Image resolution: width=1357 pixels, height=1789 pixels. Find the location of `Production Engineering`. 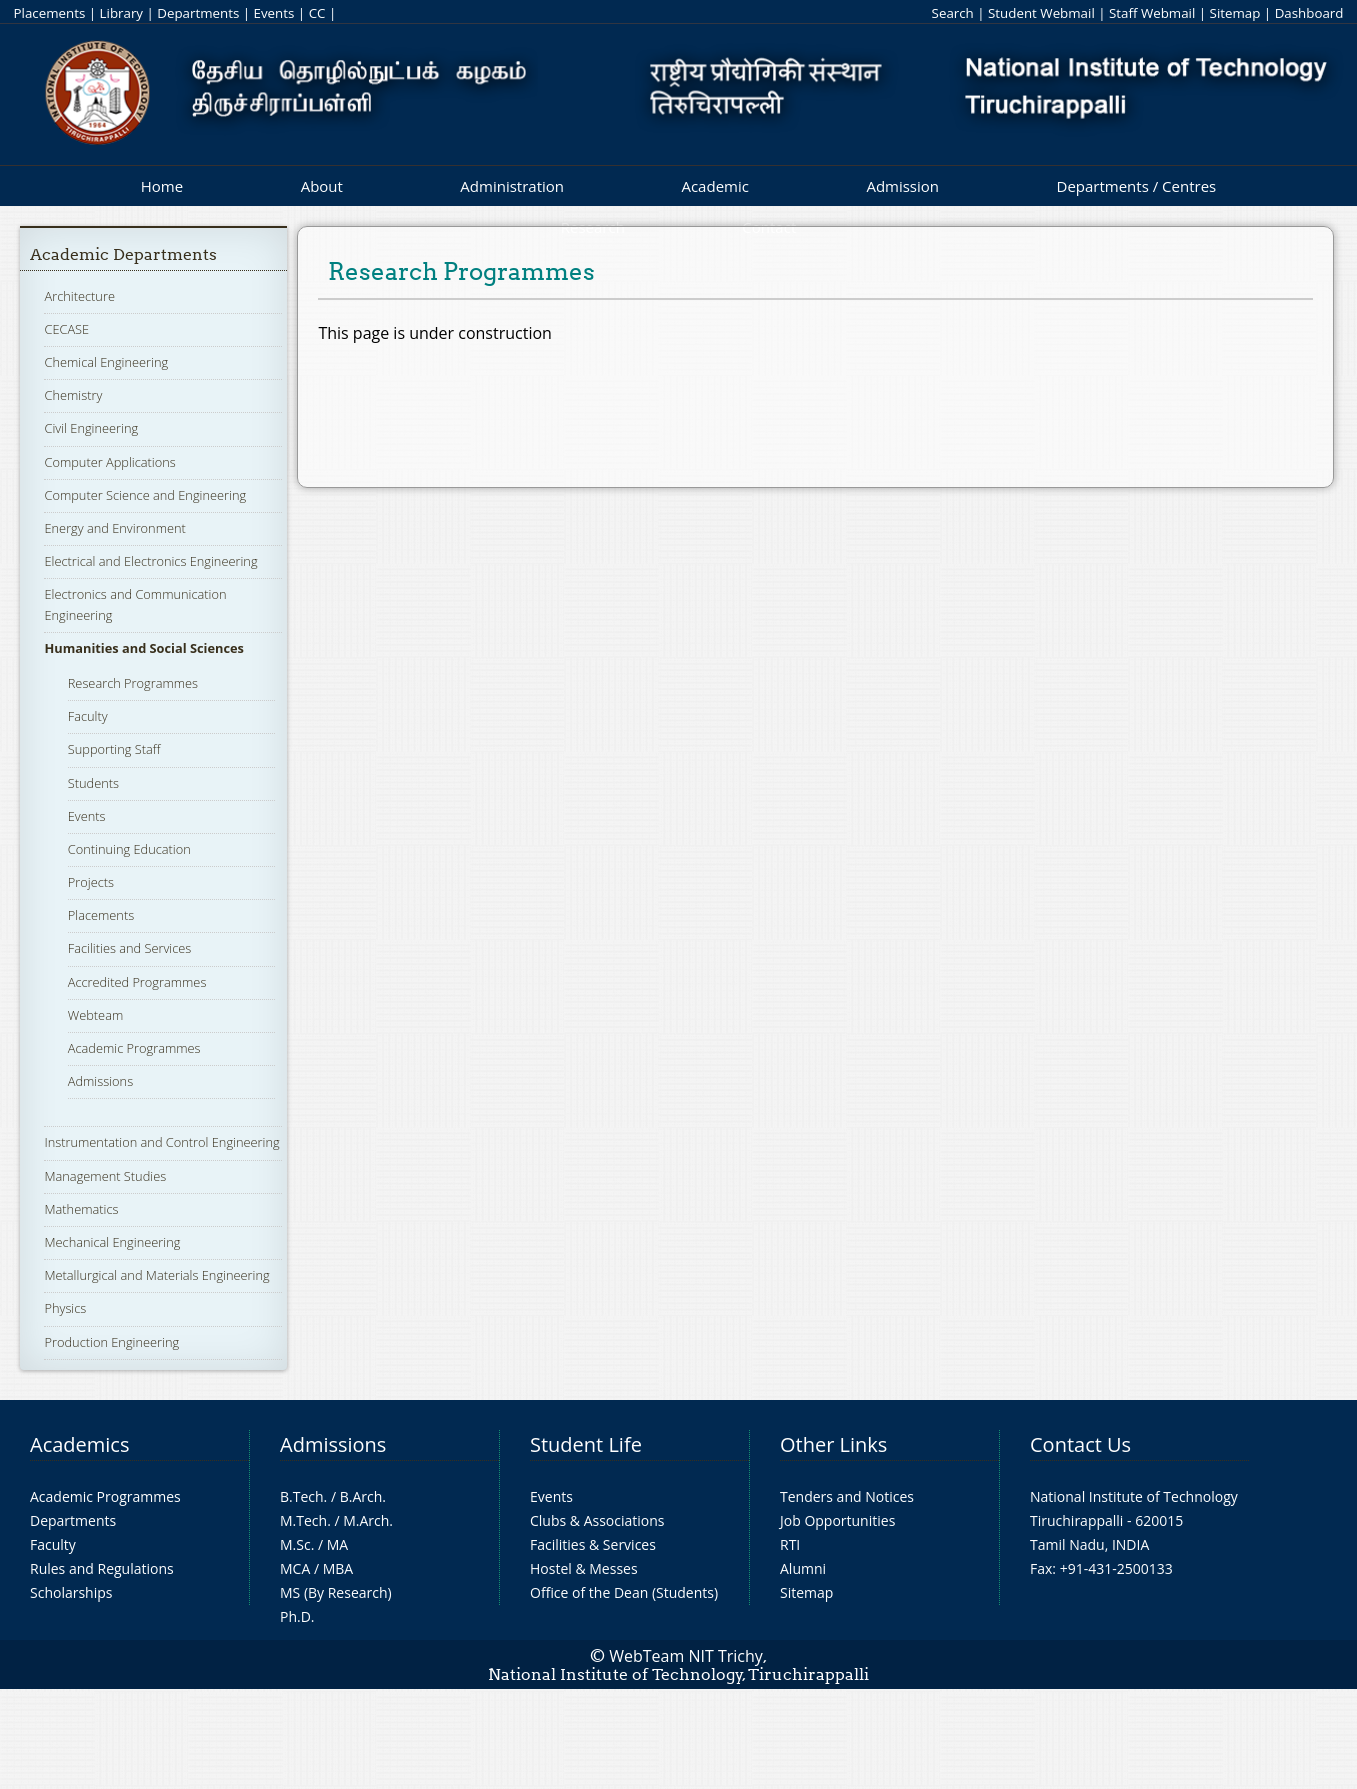

Production Engineering is located at coordinates (111, 1342).